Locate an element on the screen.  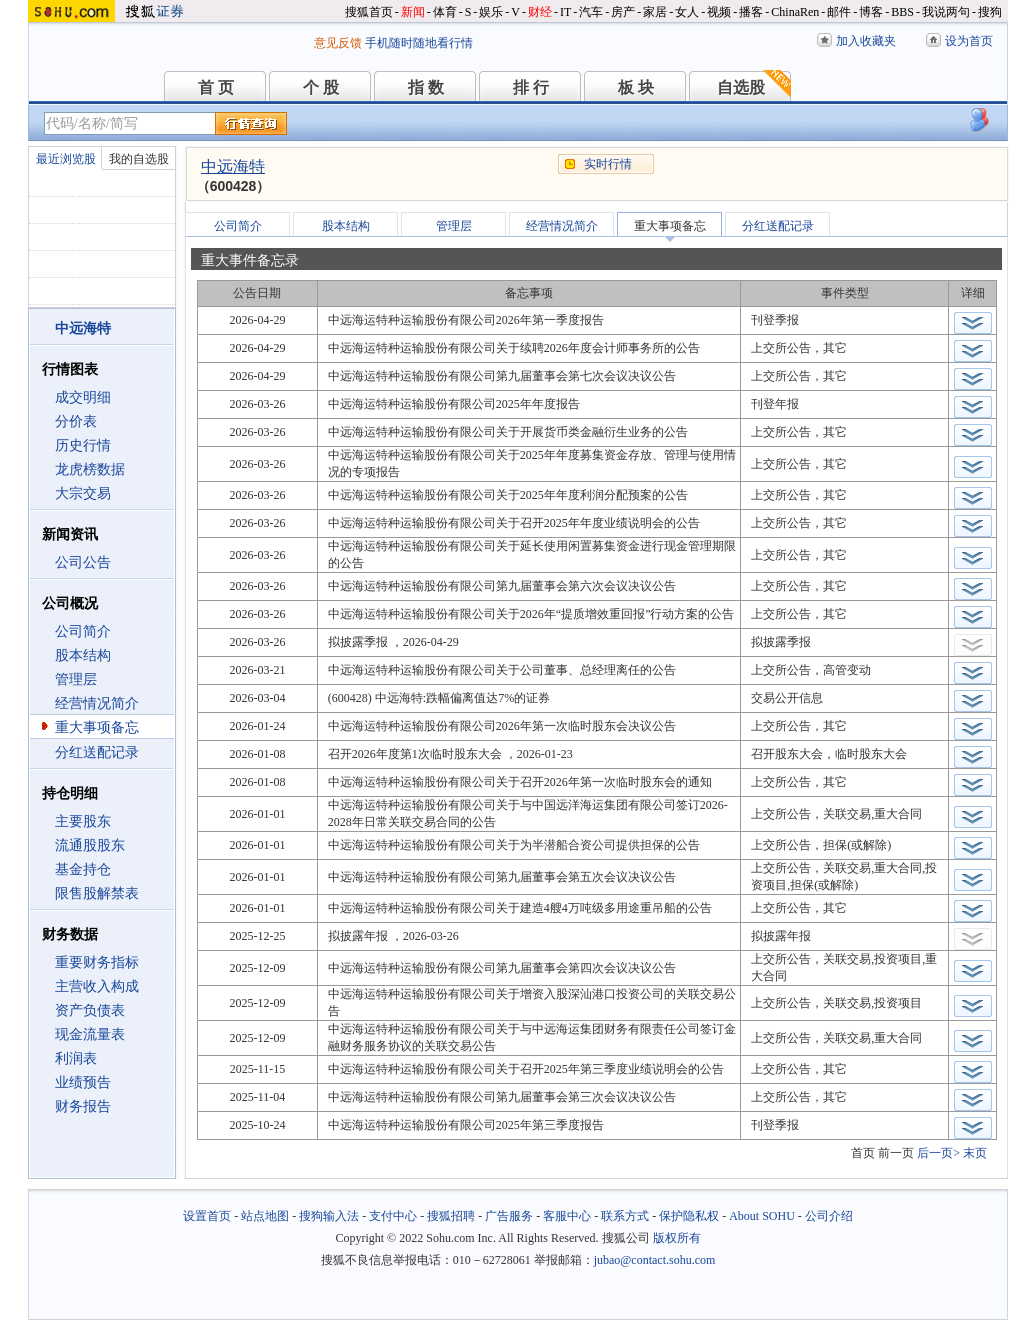
播客 is located at coordinates (751, 12).